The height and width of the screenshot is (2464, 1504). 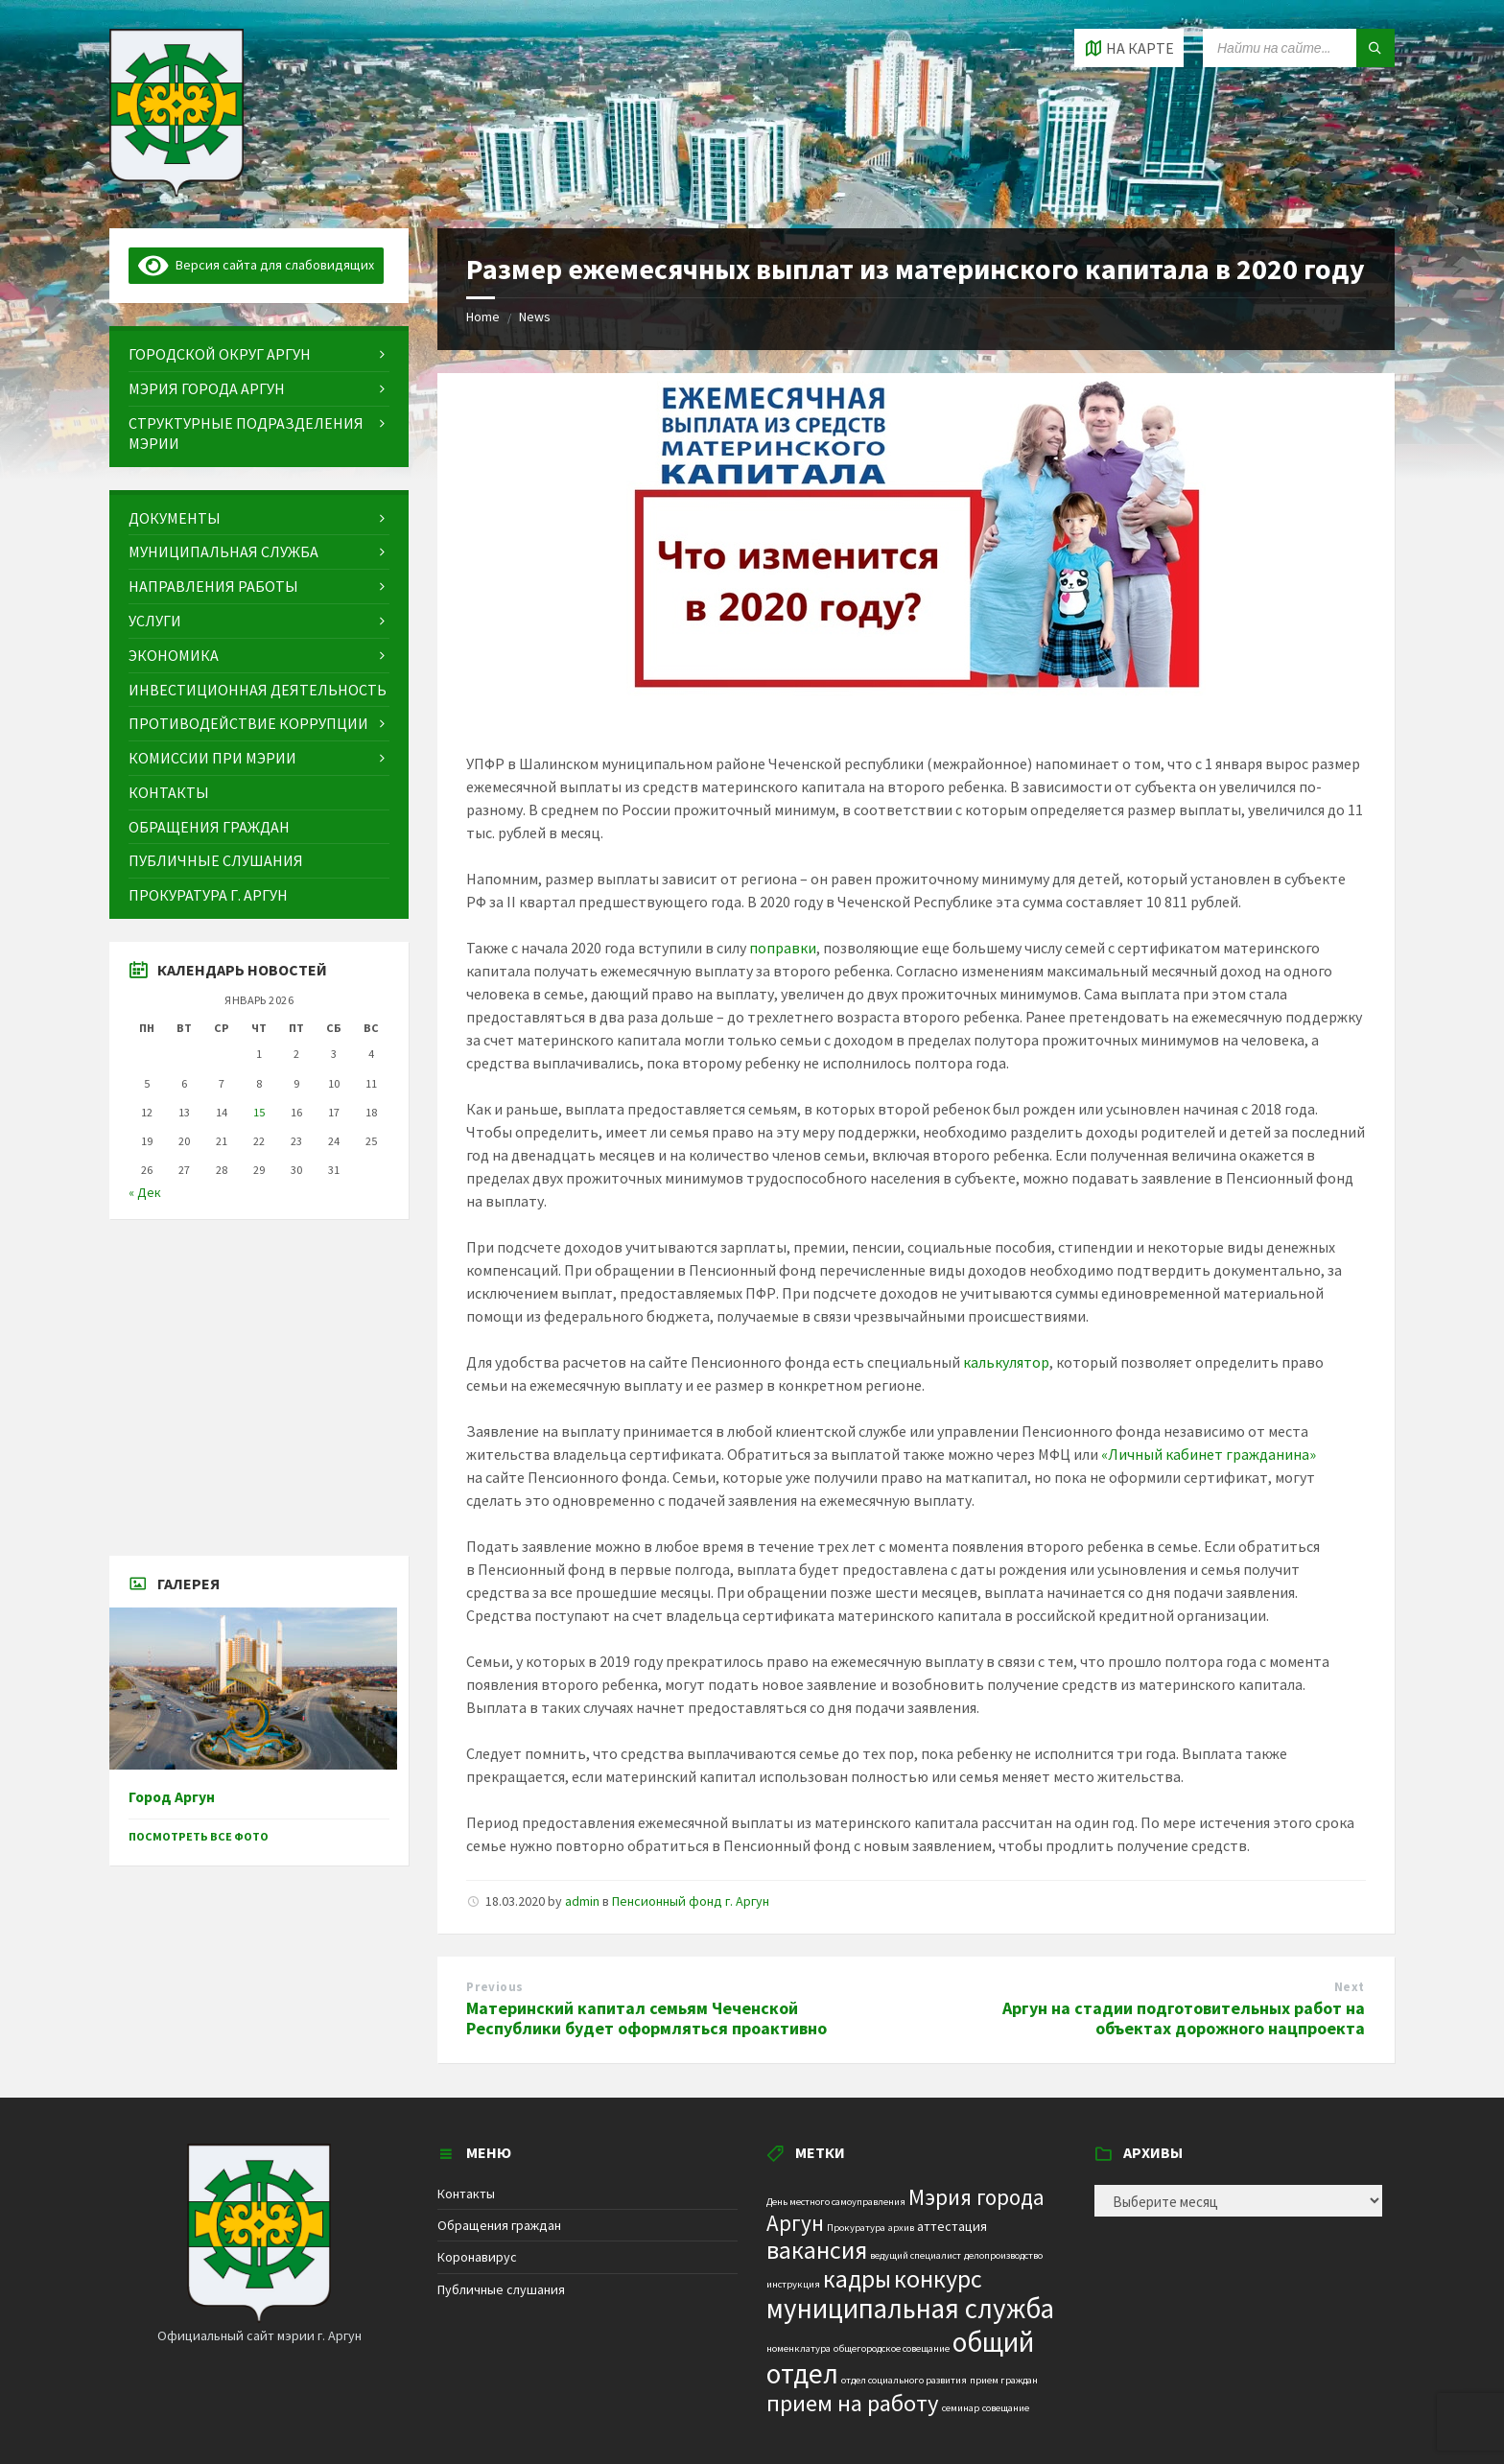 I want to click on архив [архив (1 элемент)], so click(x=901, y=2227).